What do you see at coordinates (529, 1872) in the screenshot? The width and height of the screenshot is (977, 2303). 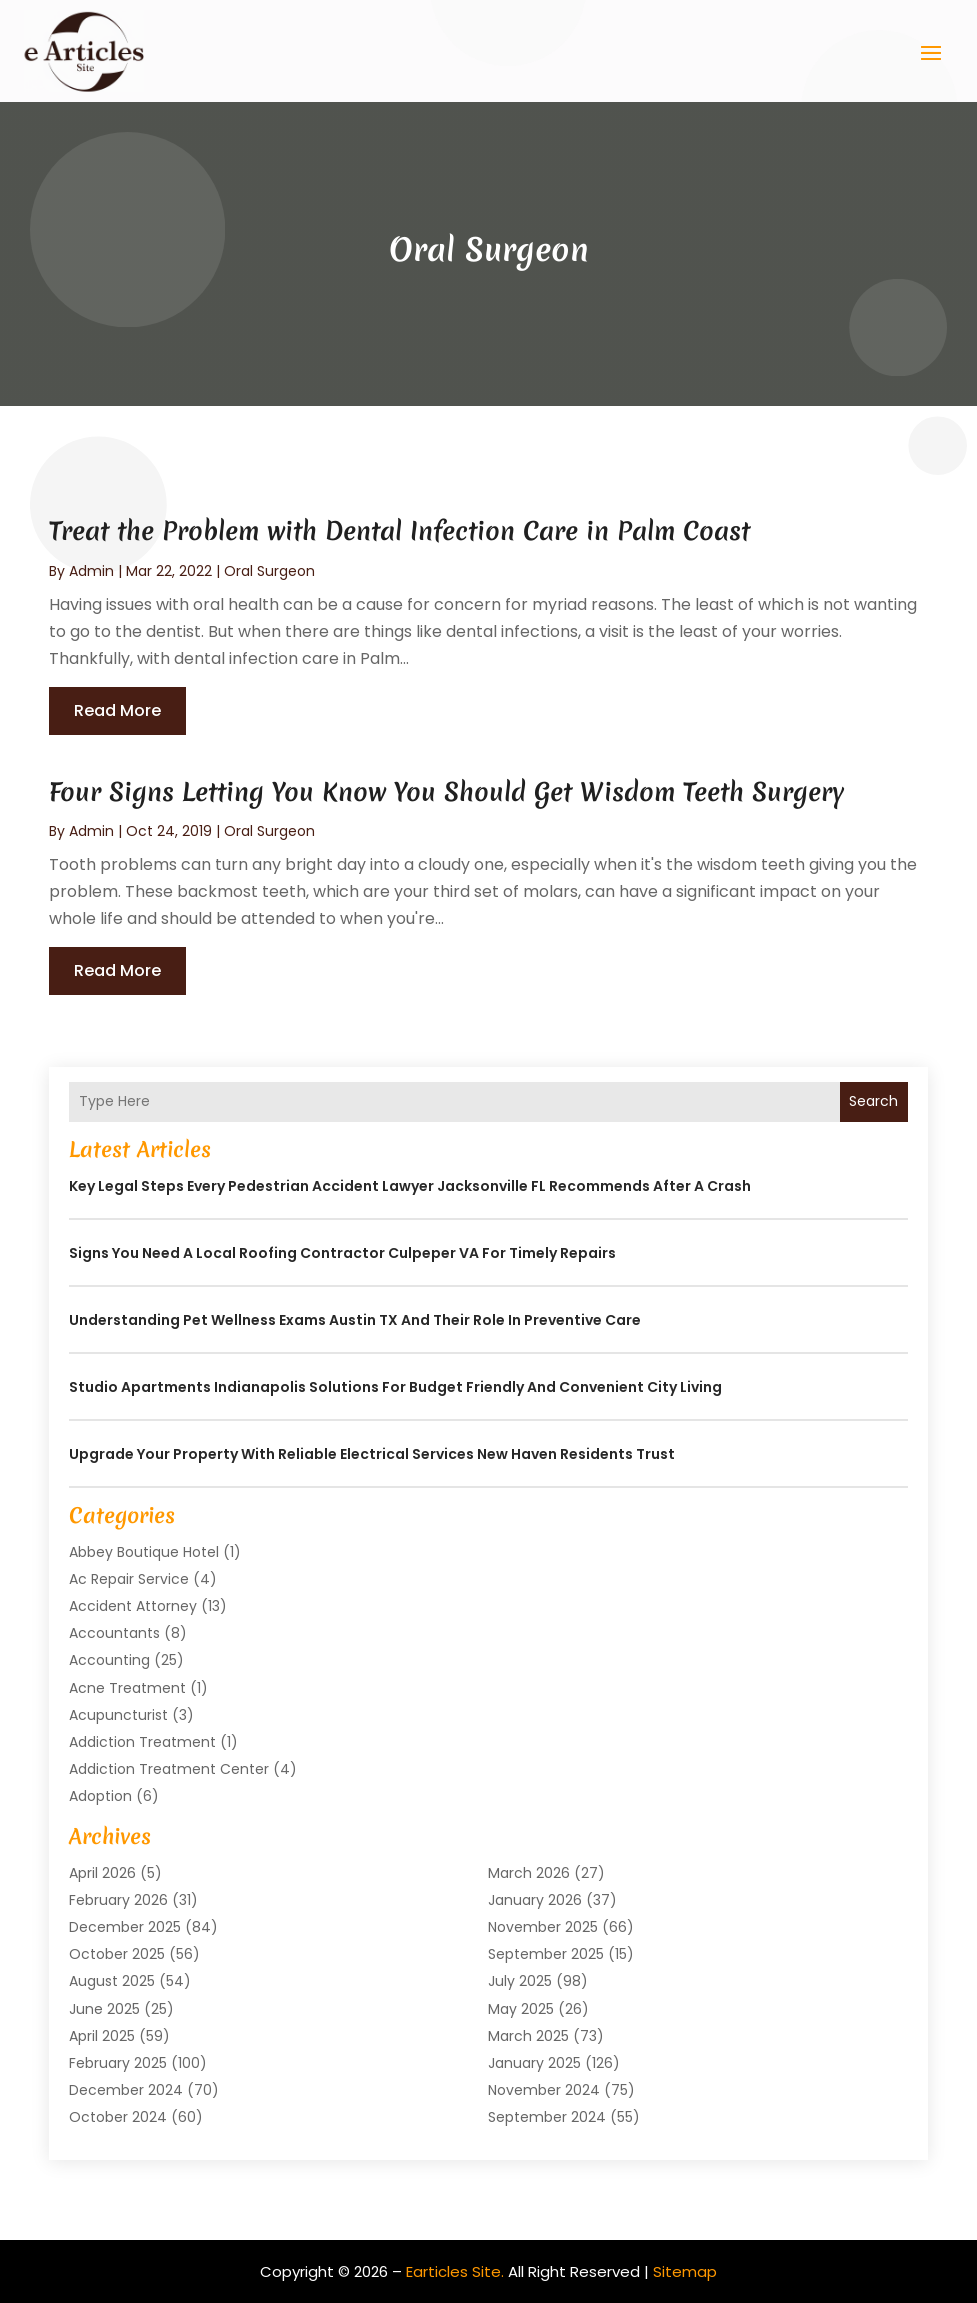 I see `March 2026` at bounding box center [529, 1872].